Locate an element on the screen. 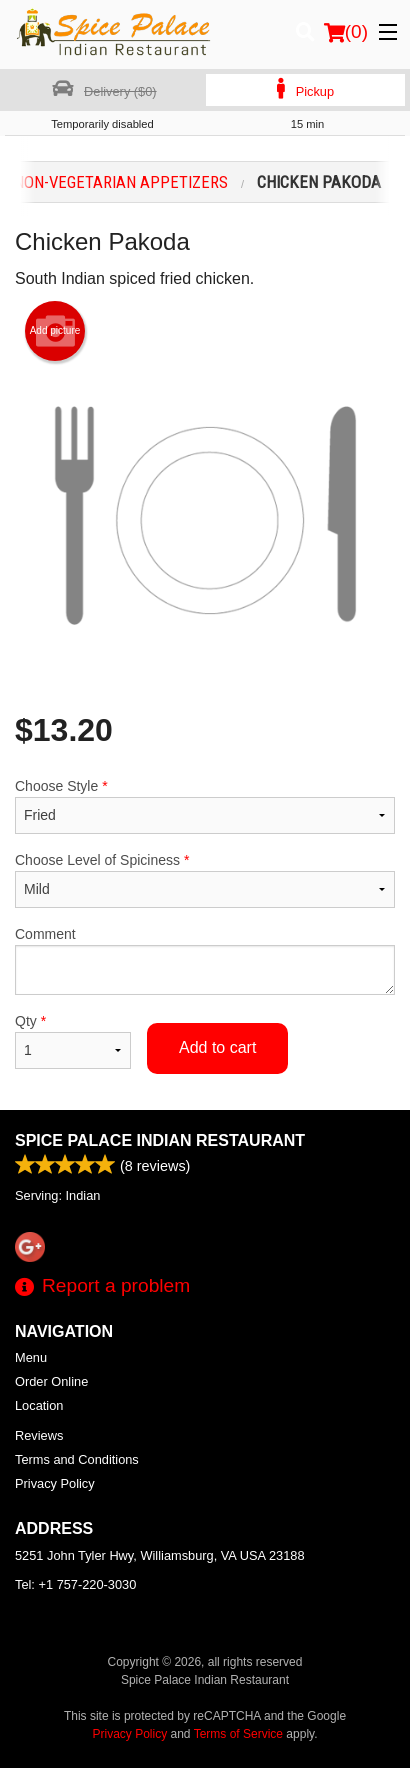 This screenshot has height=1768, width=410. Choose Style is located at coordinates (205, 806).